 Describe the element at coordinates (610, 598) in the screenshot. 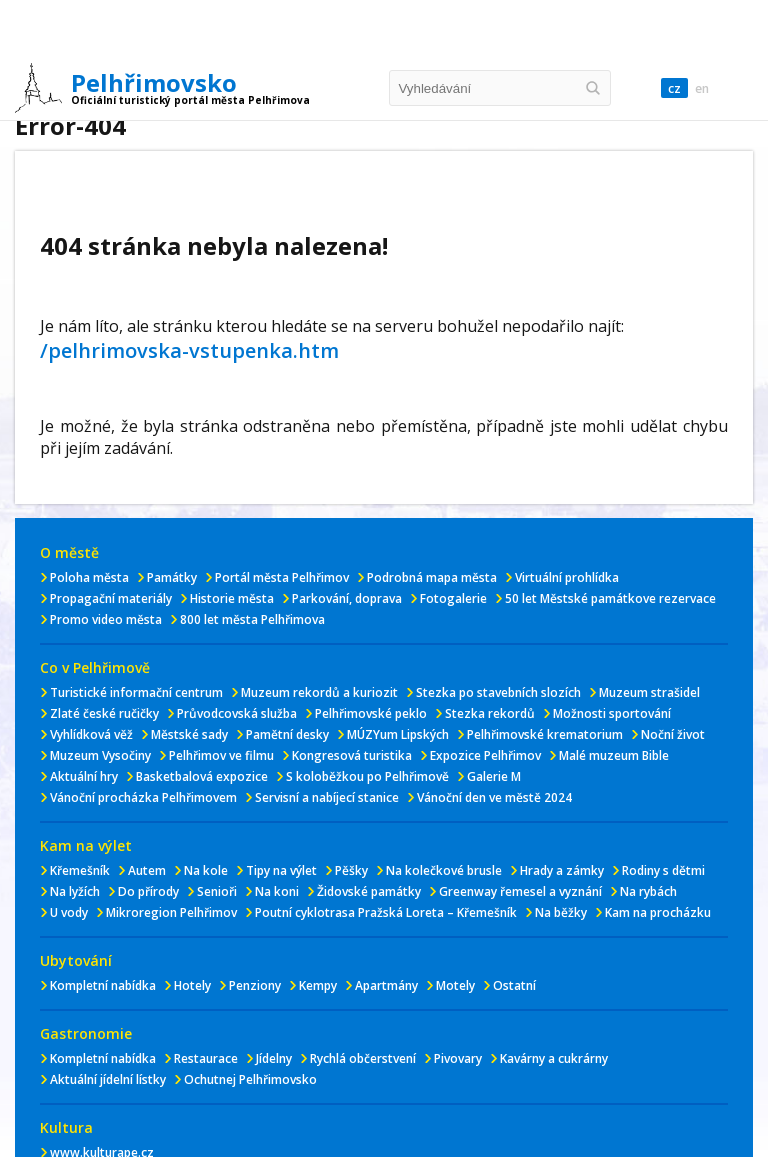

I see `50 let Městské památkove rezervace` at that location.